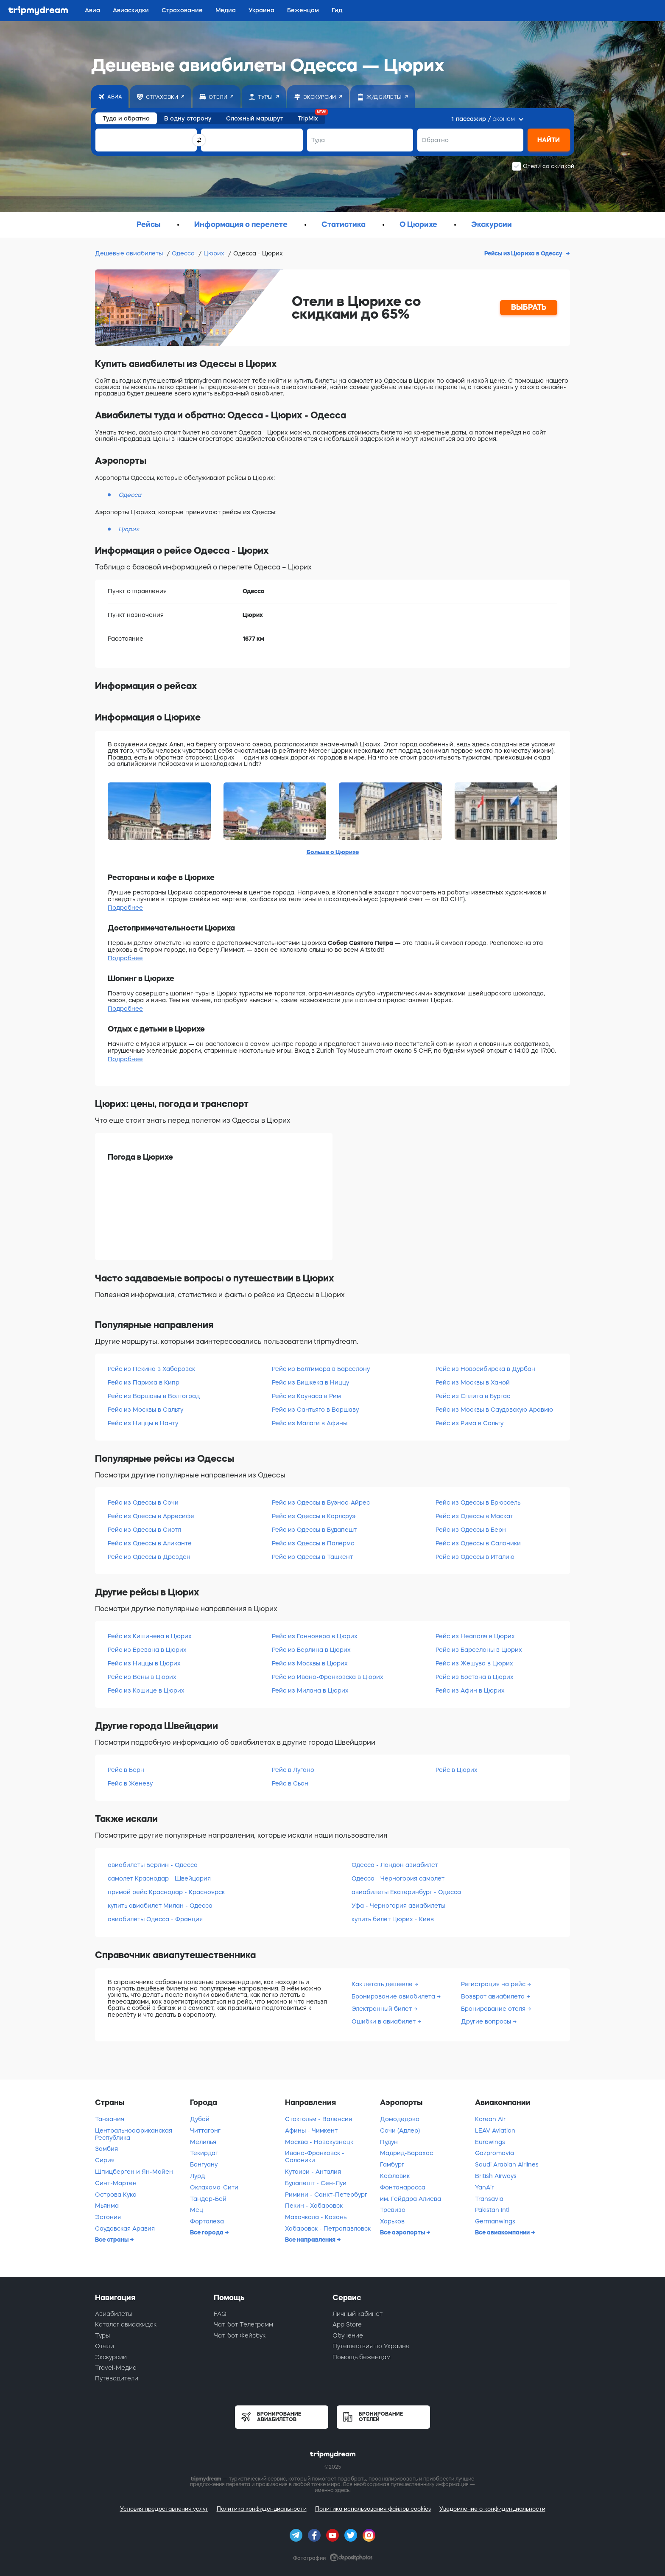  Describe the element at coordinates (310, 1382) in the screenshot. I see `Рейс из Бишкека в Ниццу` at that location.